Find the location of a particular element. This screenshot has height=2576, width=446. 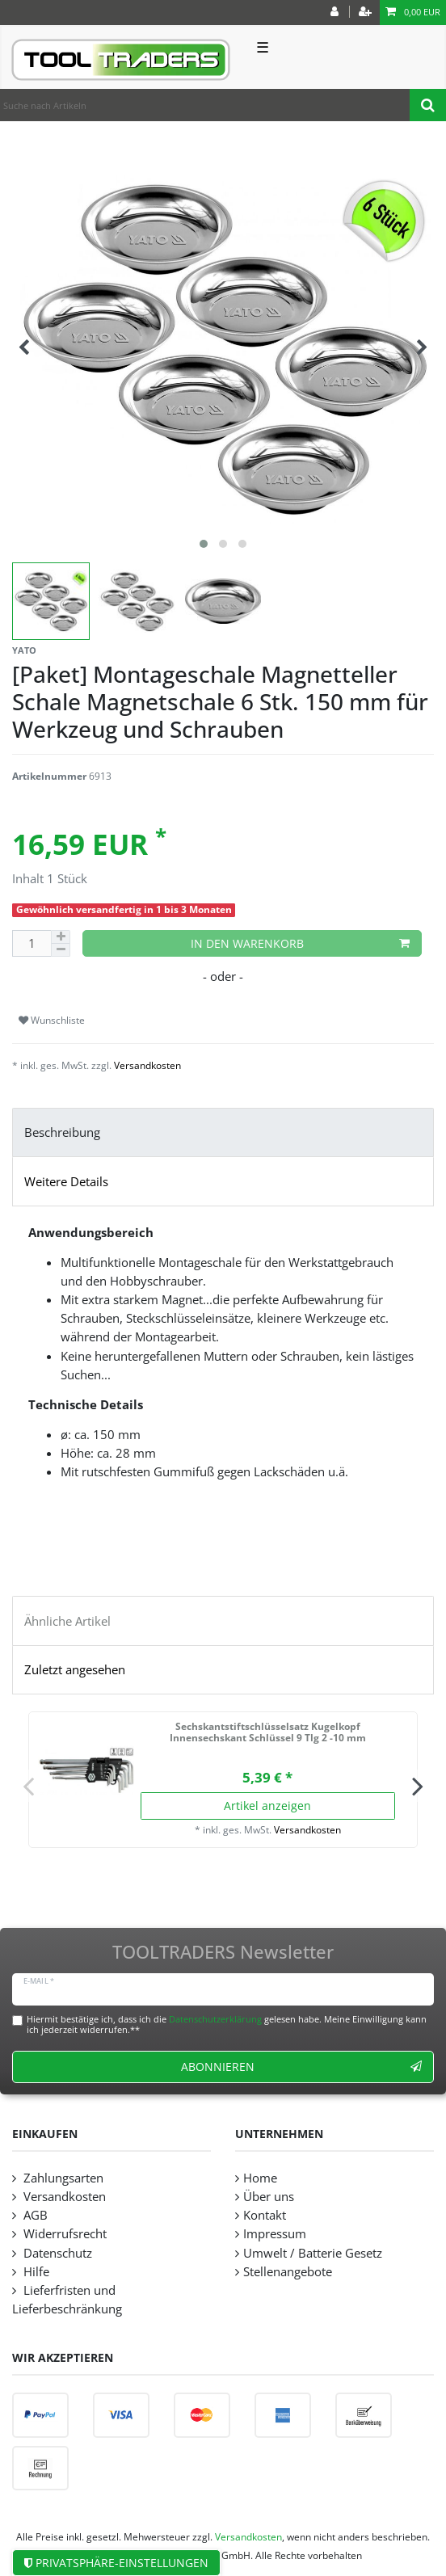

[Menge erhöhen] is located at coordinates (60, 937).